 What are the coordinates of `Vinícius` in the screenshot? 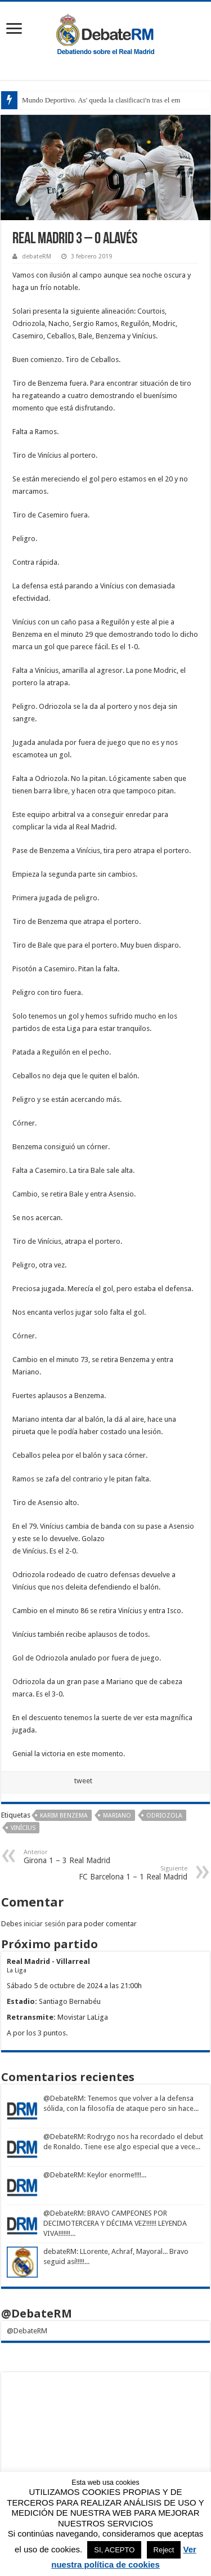 It's located at (23, 1828).